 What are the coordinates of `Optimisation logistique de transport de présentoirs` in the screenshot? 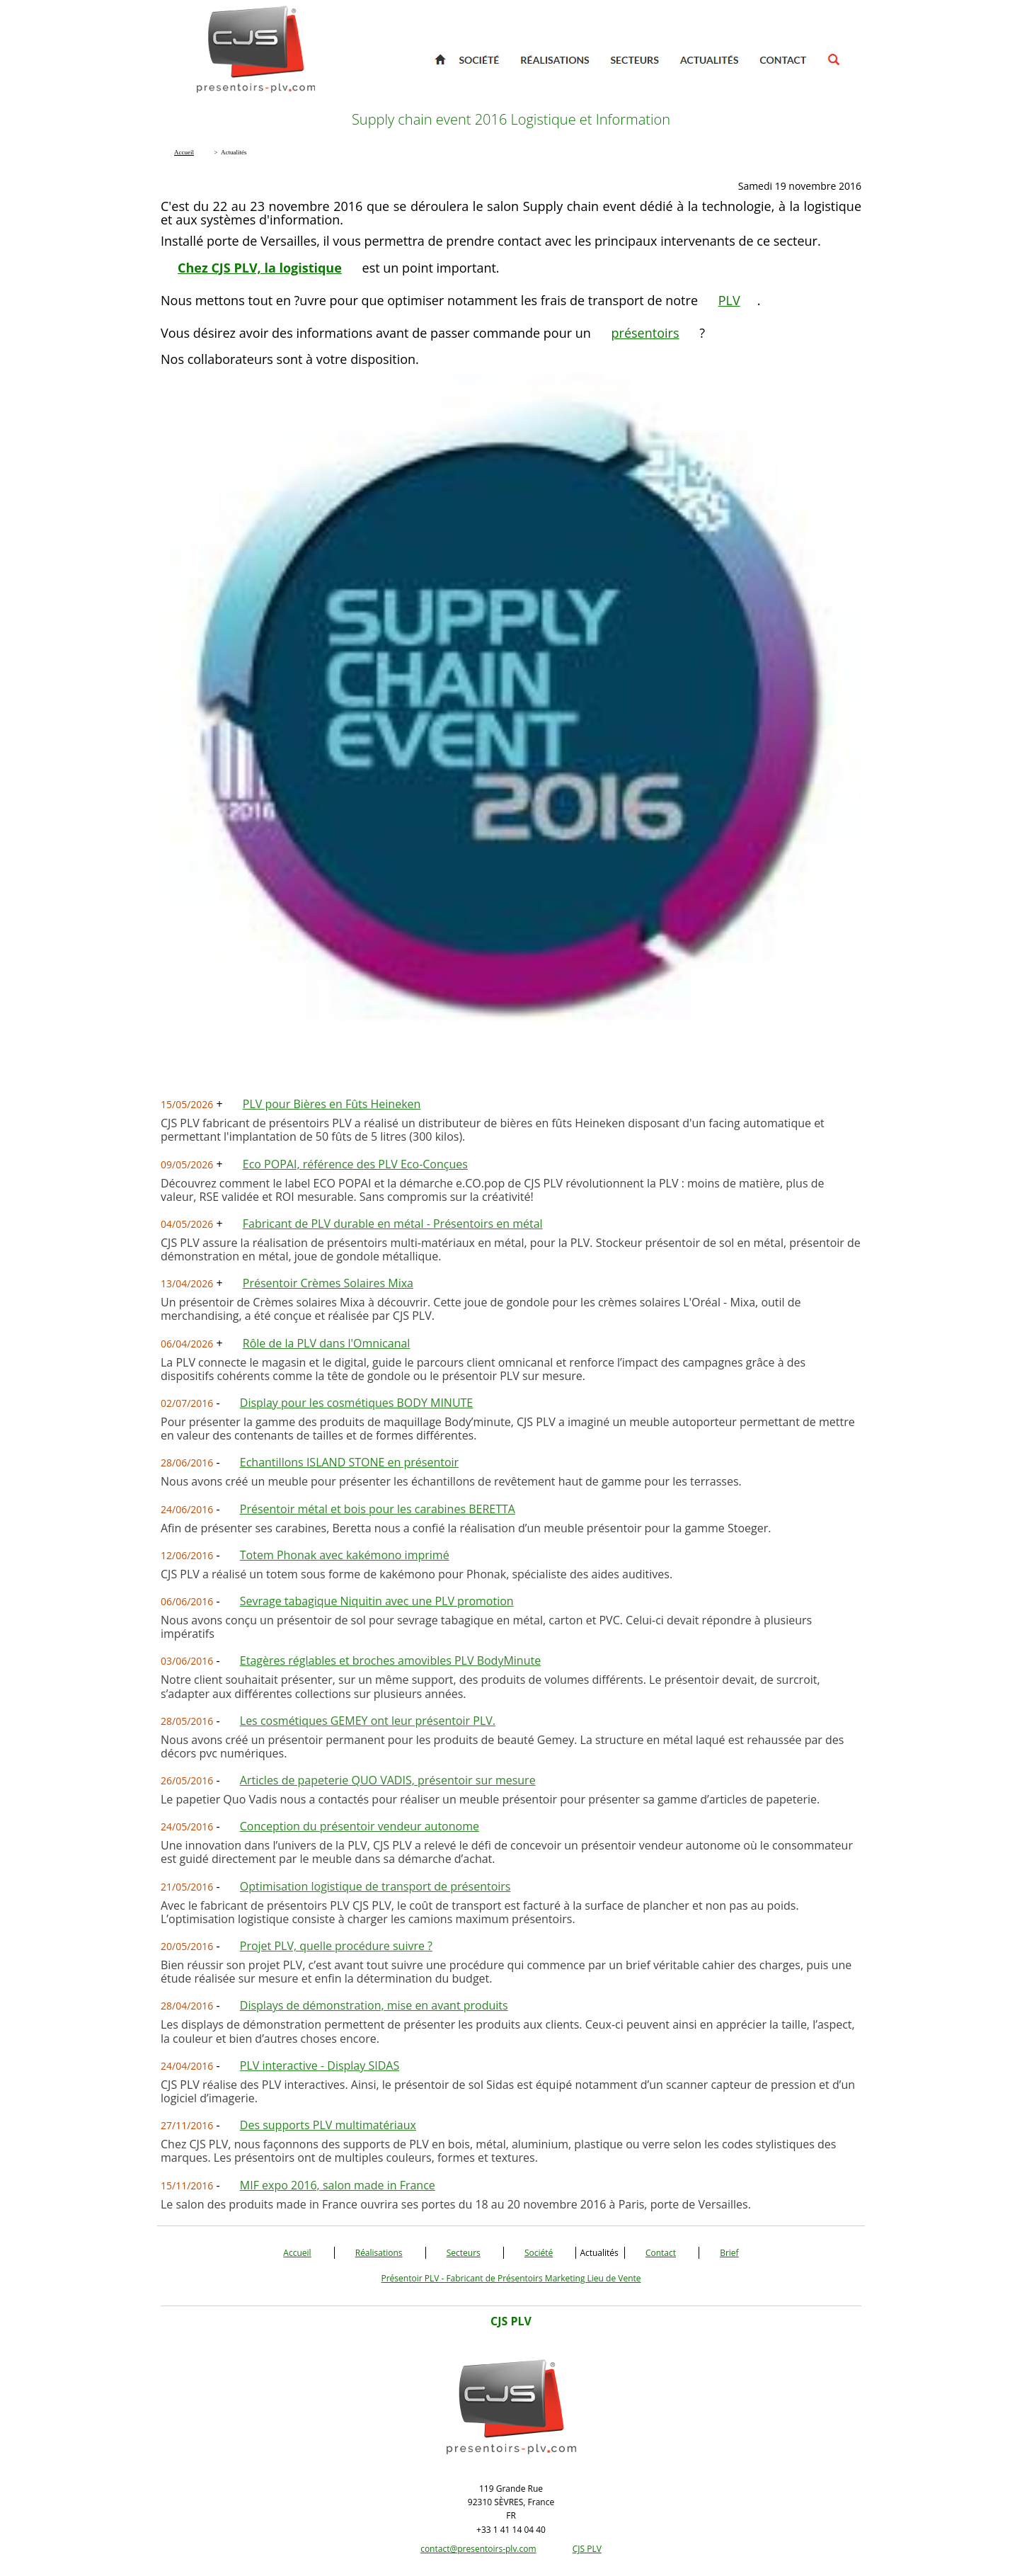 It's located at (375, 1886).